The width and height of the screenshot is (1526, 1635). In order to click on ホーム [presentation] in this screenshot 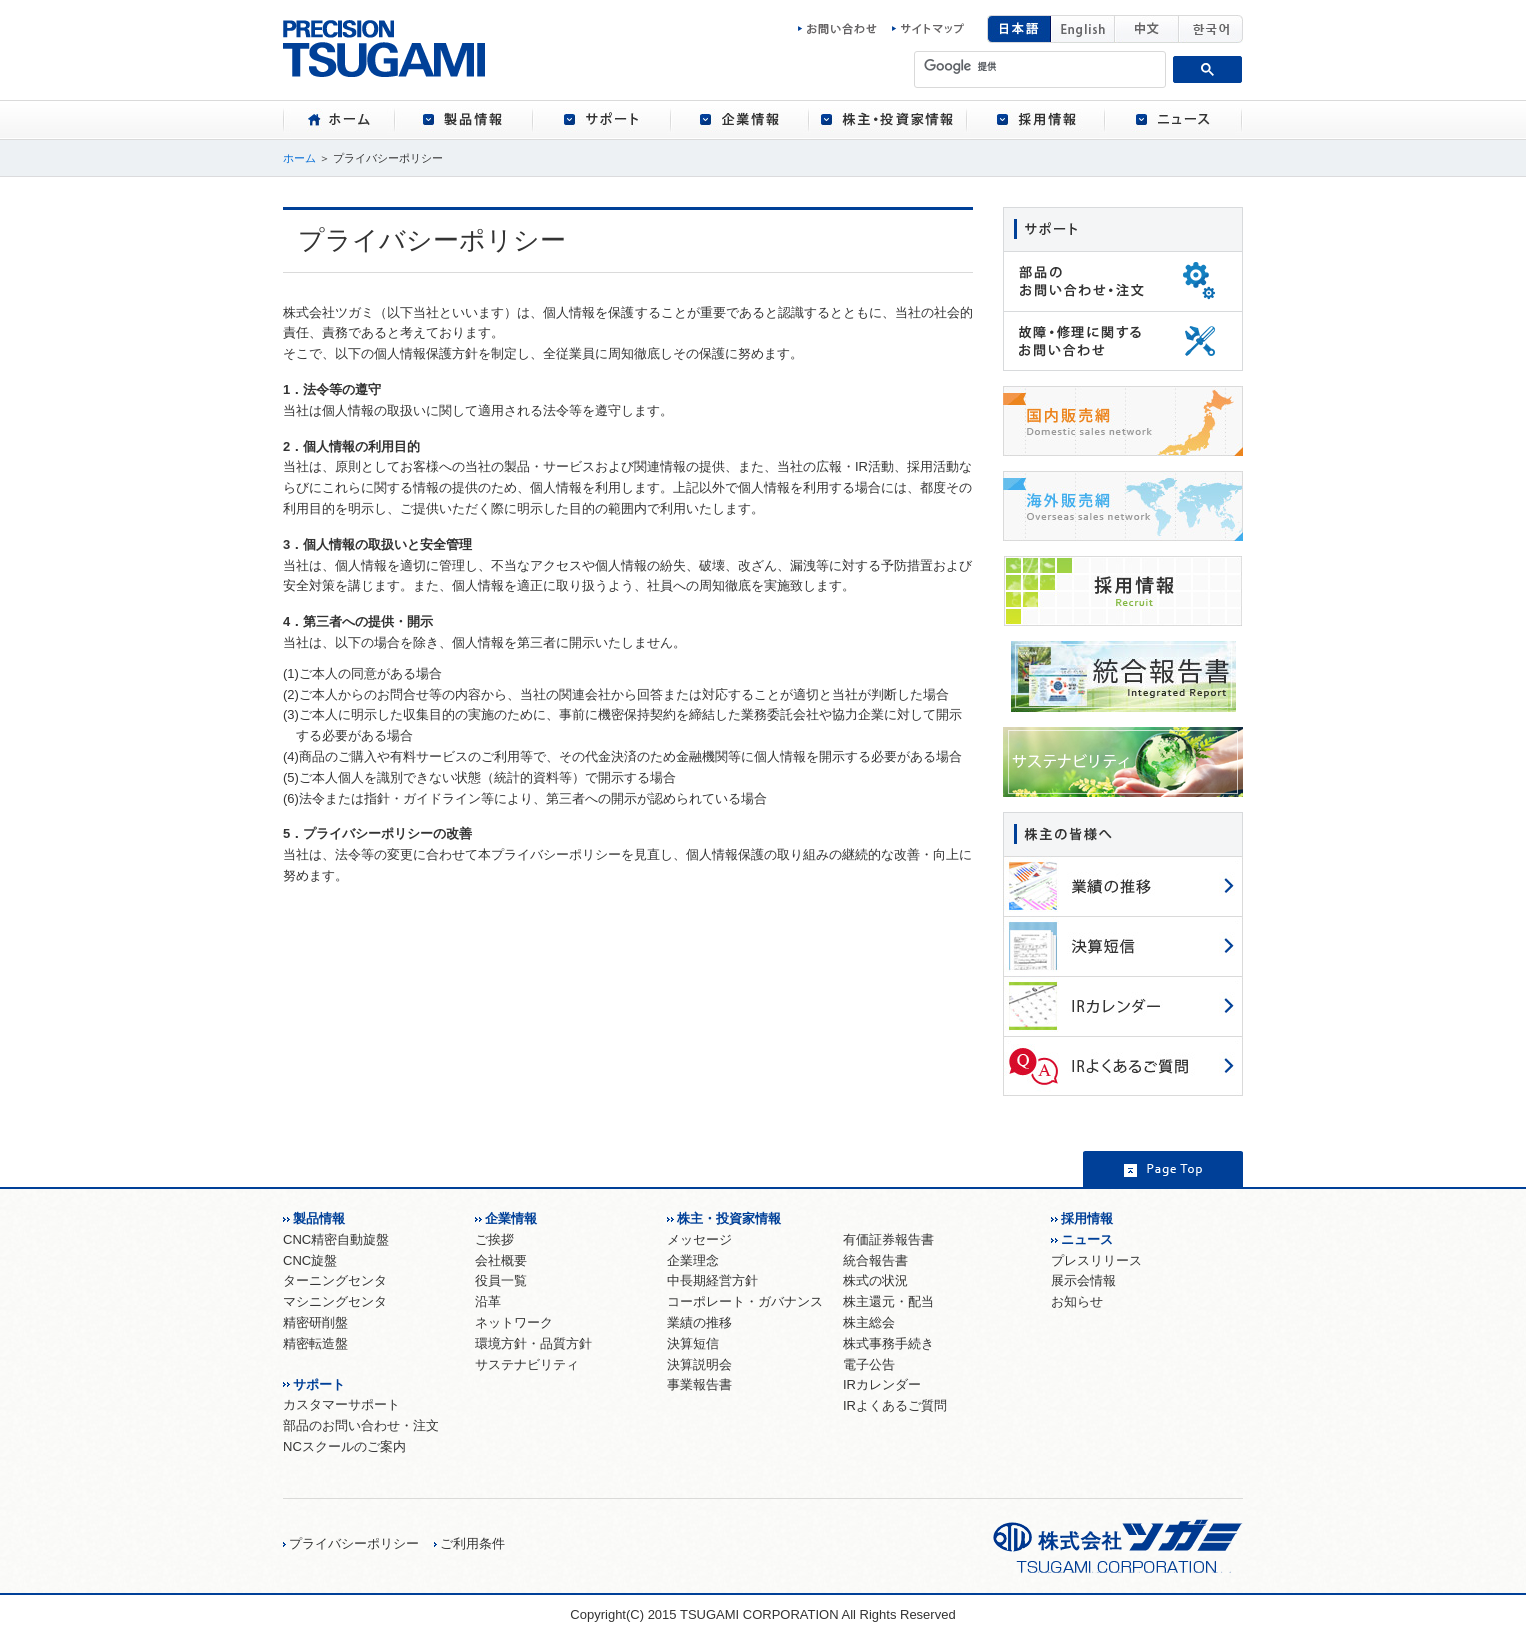, I will do `click(338, 120)`.